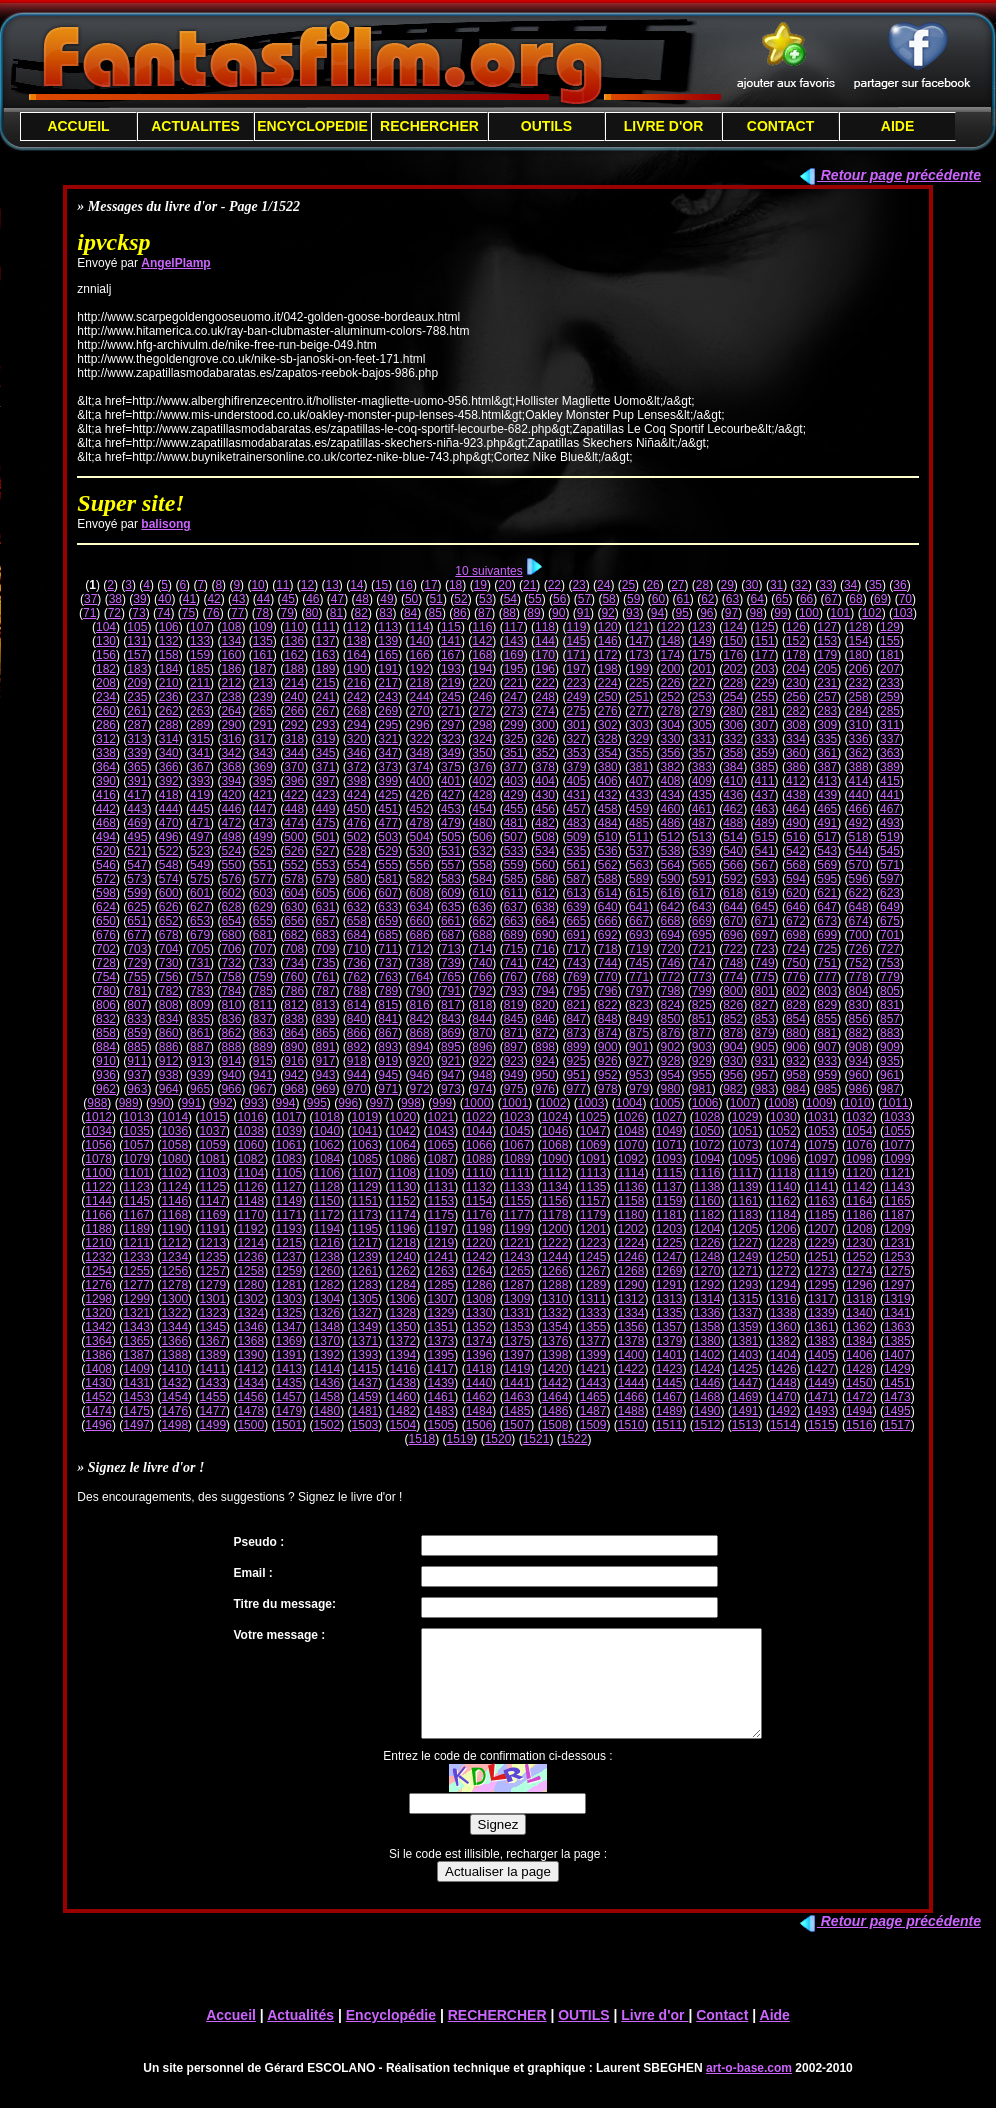 This screenshot has height=2108, width=996. I want to click on 842, so click(420, 1019).